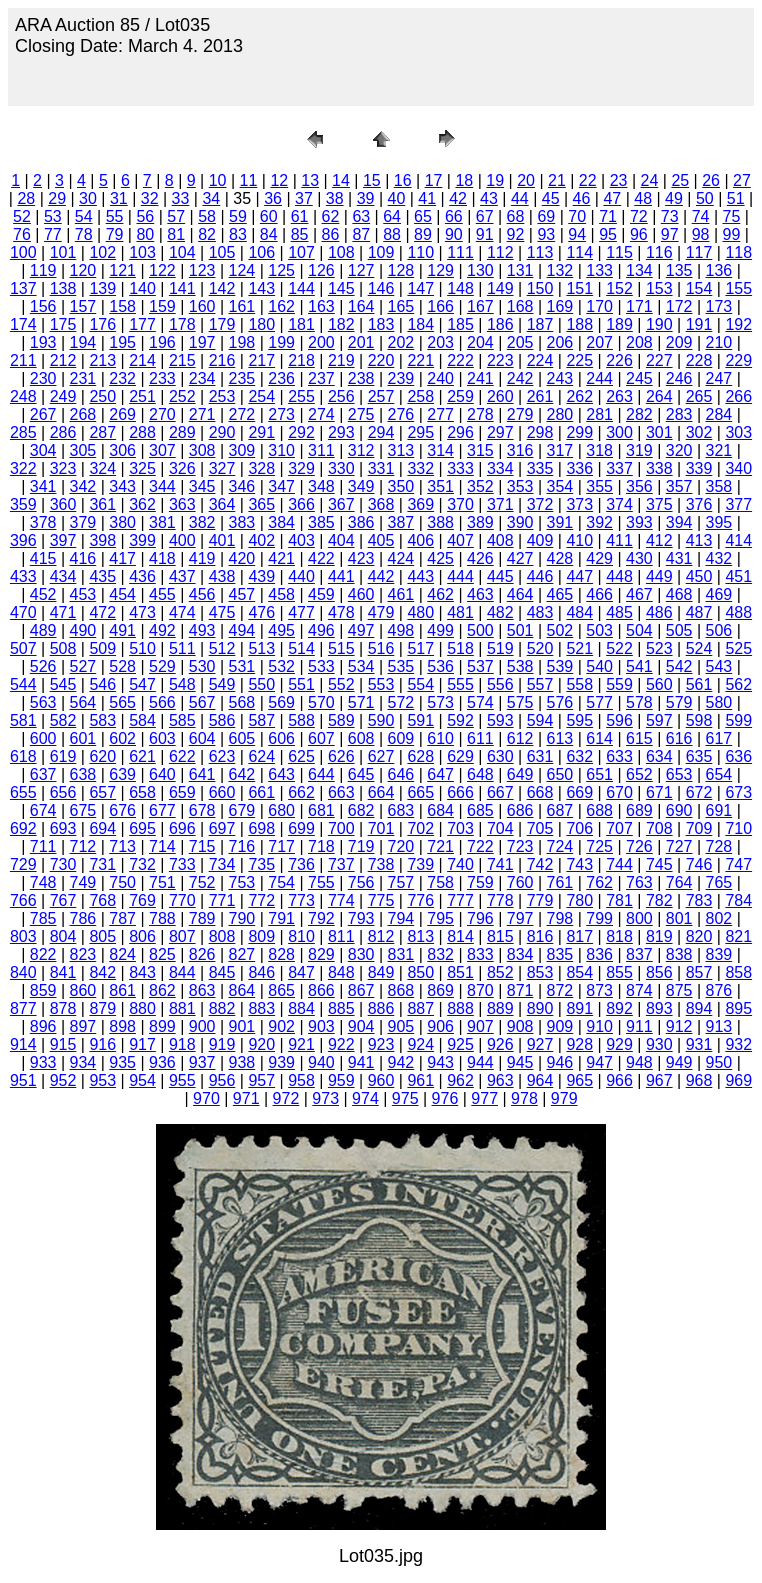  What do you see at coordinates (520, 774) in the screenshot?
I see `649` at bounding box center [520, 774].